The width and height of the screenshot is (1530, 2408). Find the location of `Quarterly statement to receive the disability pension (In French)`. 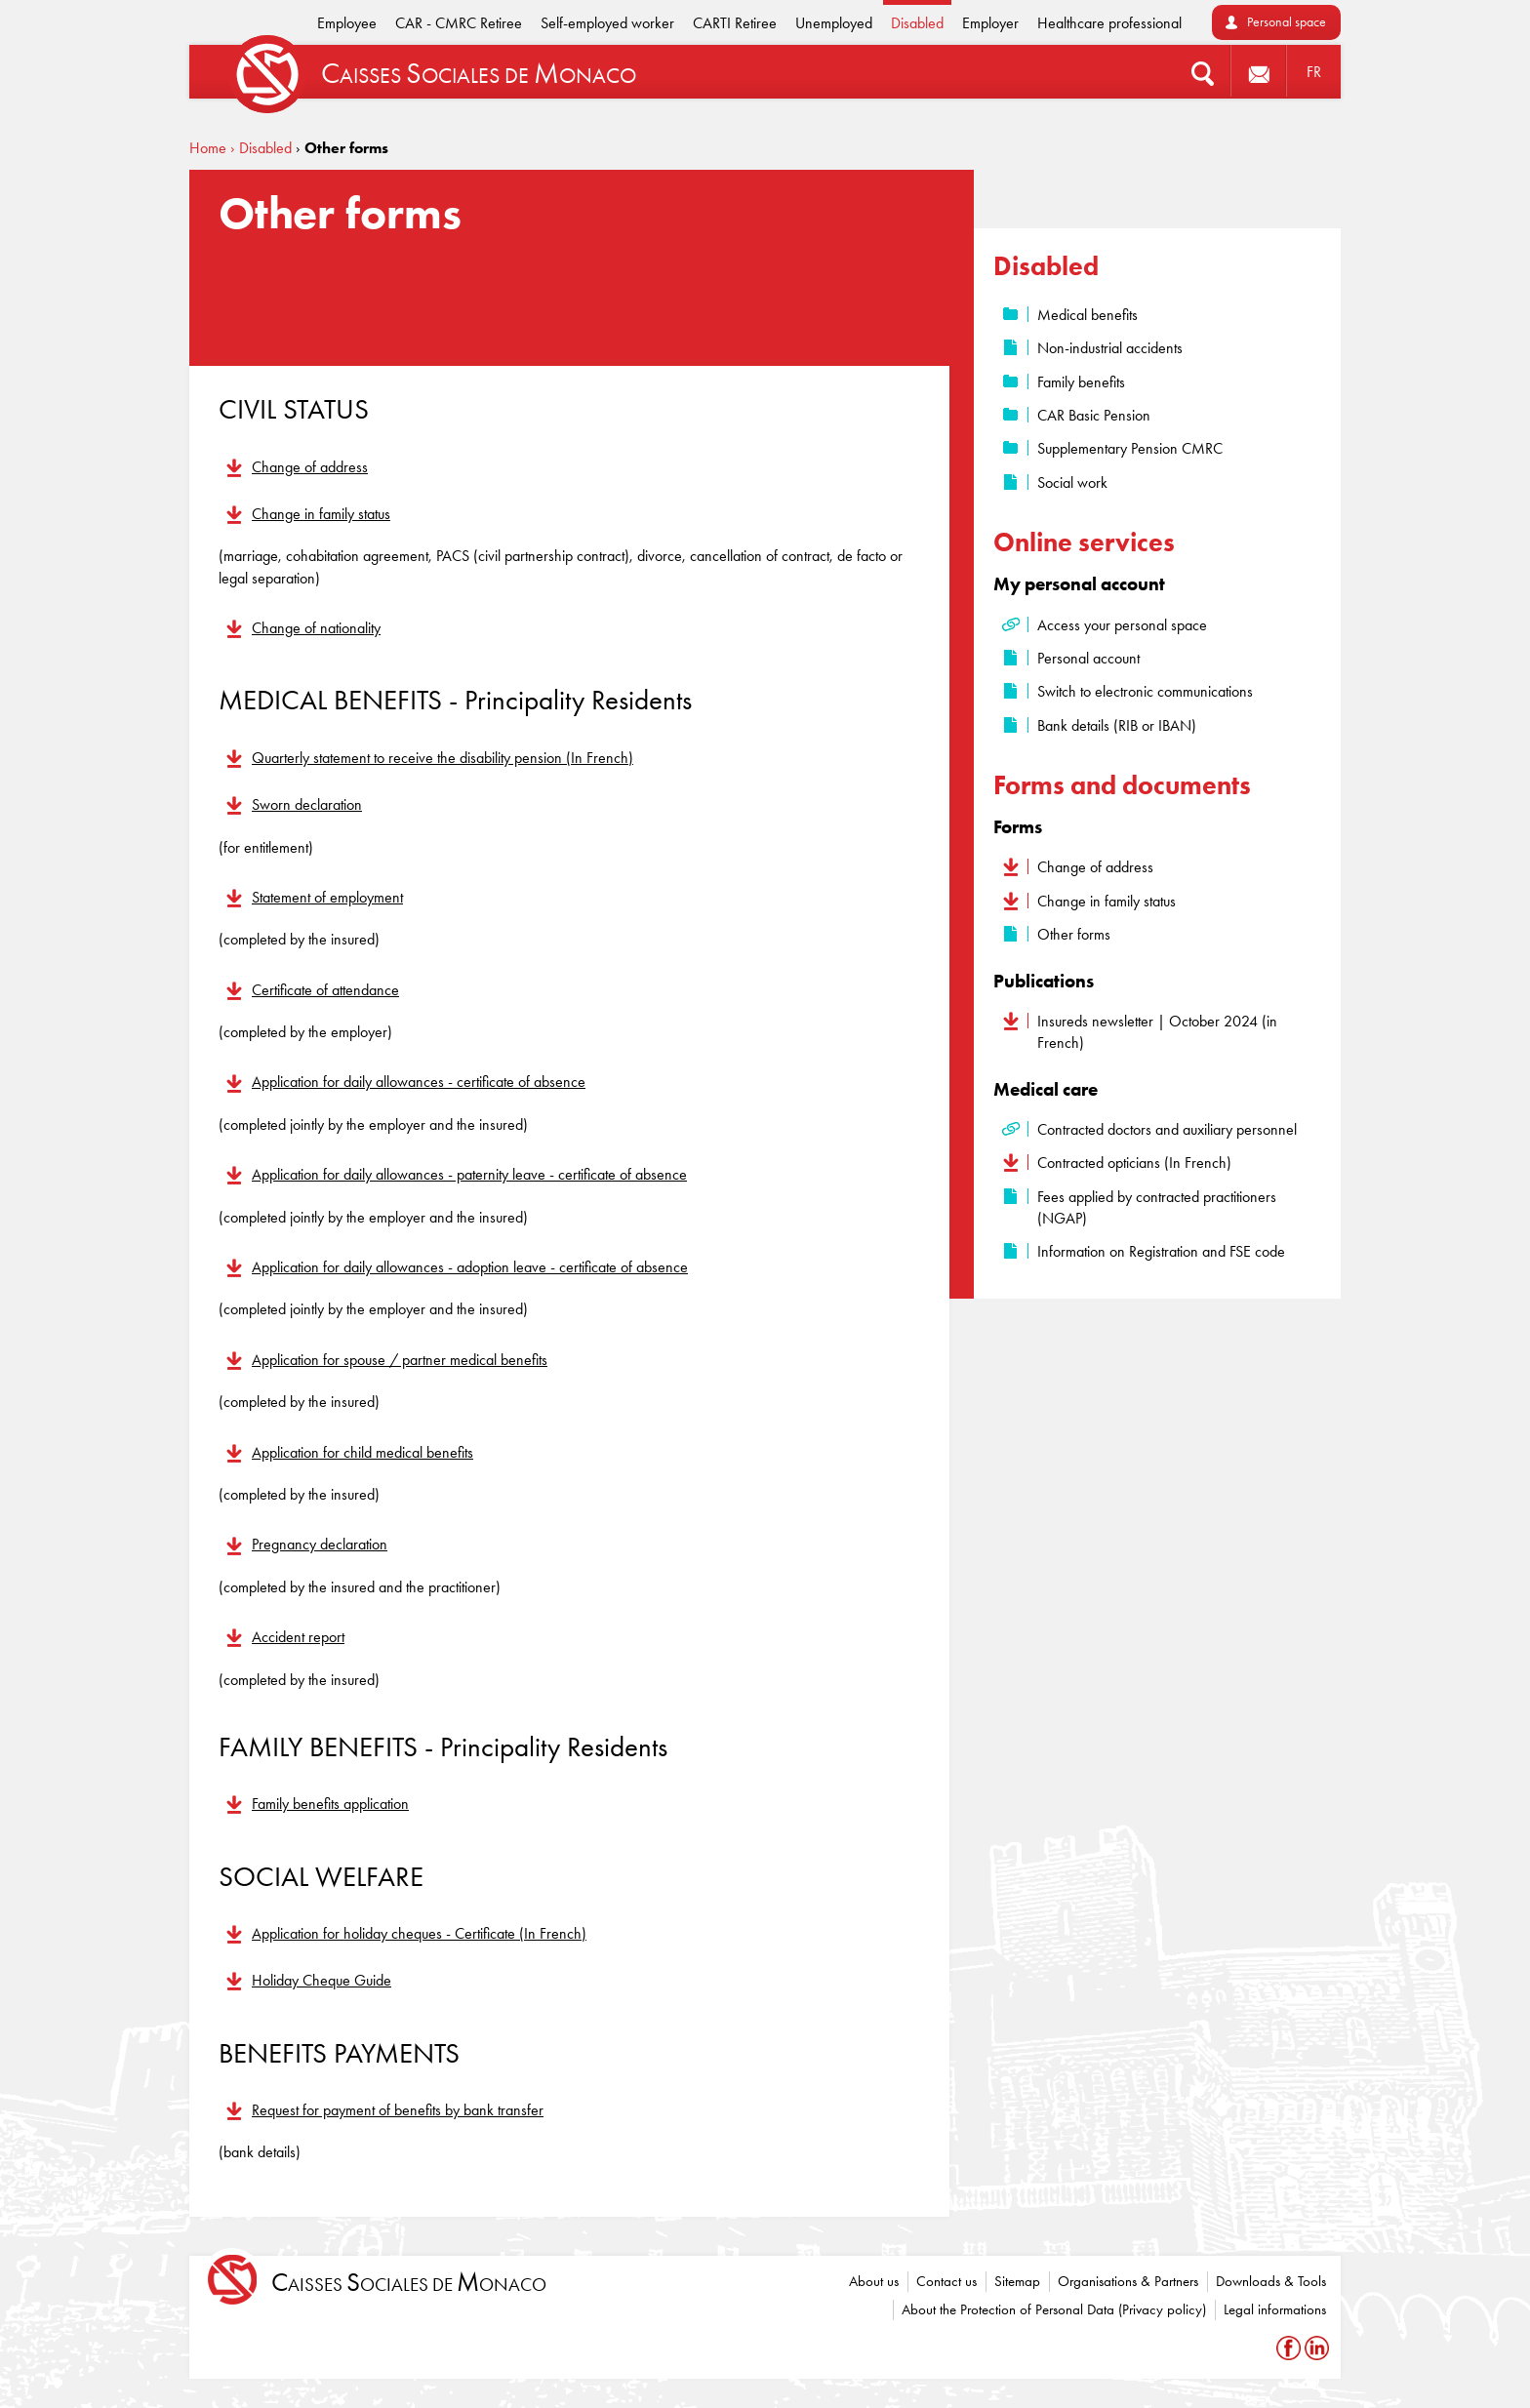

Quarterly statement to receive the disability pension (In French) is located at coordinates (442, 757).